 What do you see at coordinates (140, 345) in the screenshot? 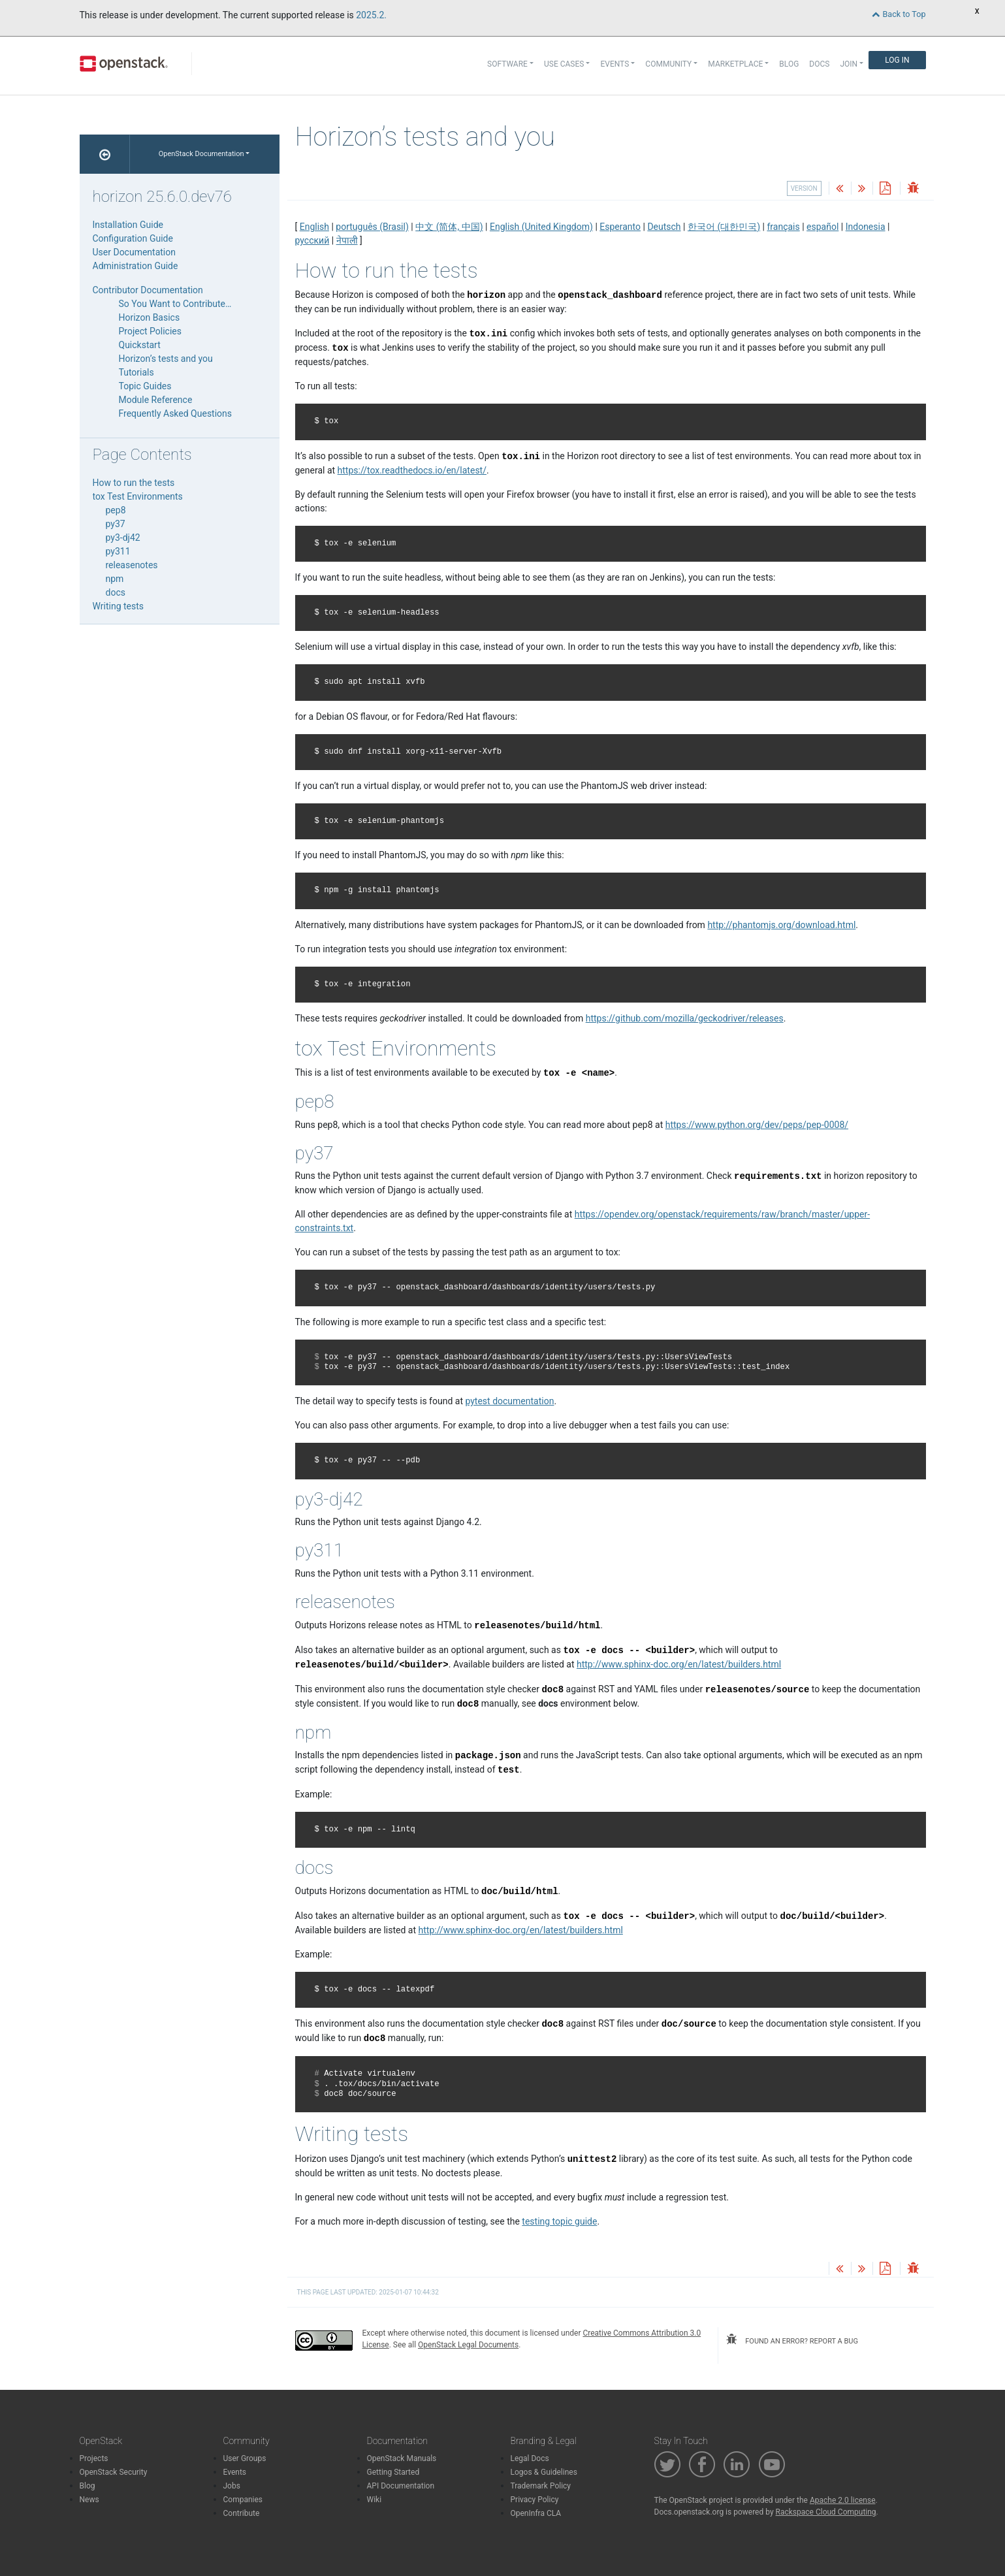
I see `Quickstart` at bounding box center [140, 345].